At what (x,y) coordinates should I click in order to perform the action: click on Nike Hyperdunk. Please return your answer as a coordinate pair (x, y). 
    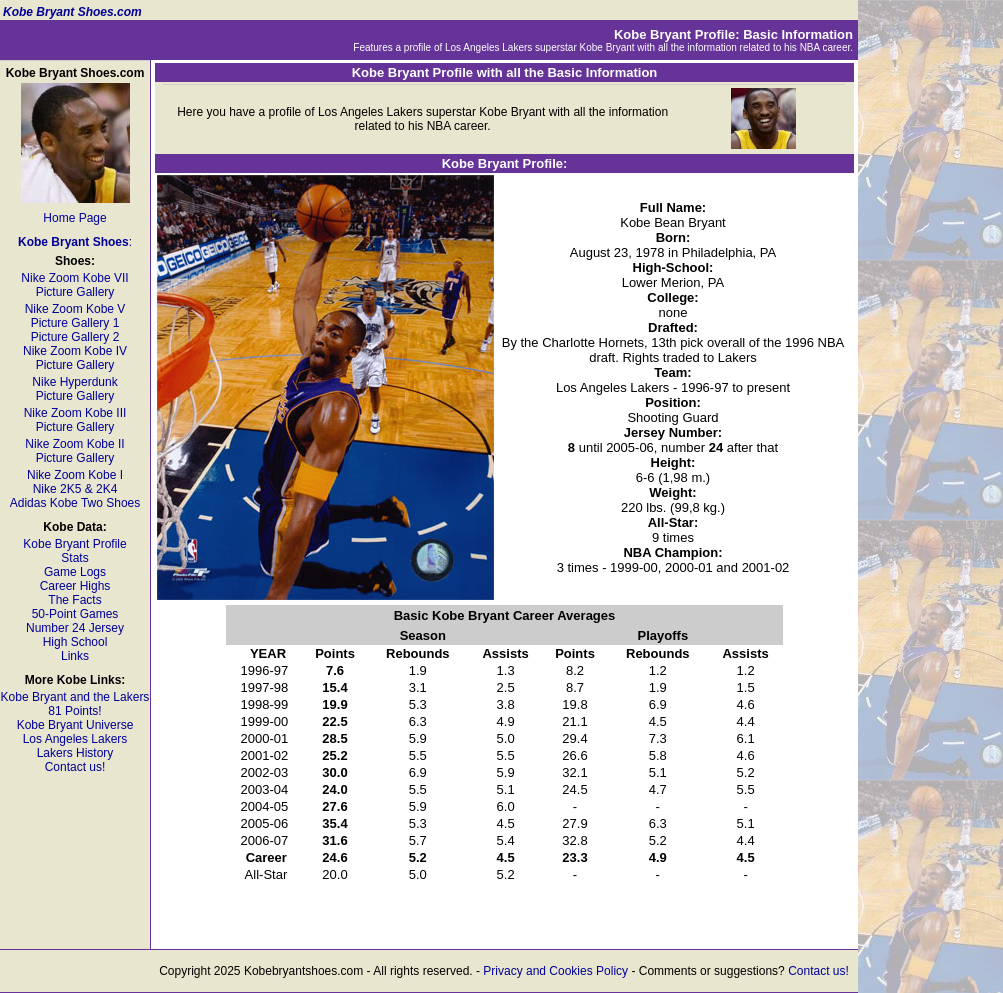
    Looking at the image, I should click on (74, 382).